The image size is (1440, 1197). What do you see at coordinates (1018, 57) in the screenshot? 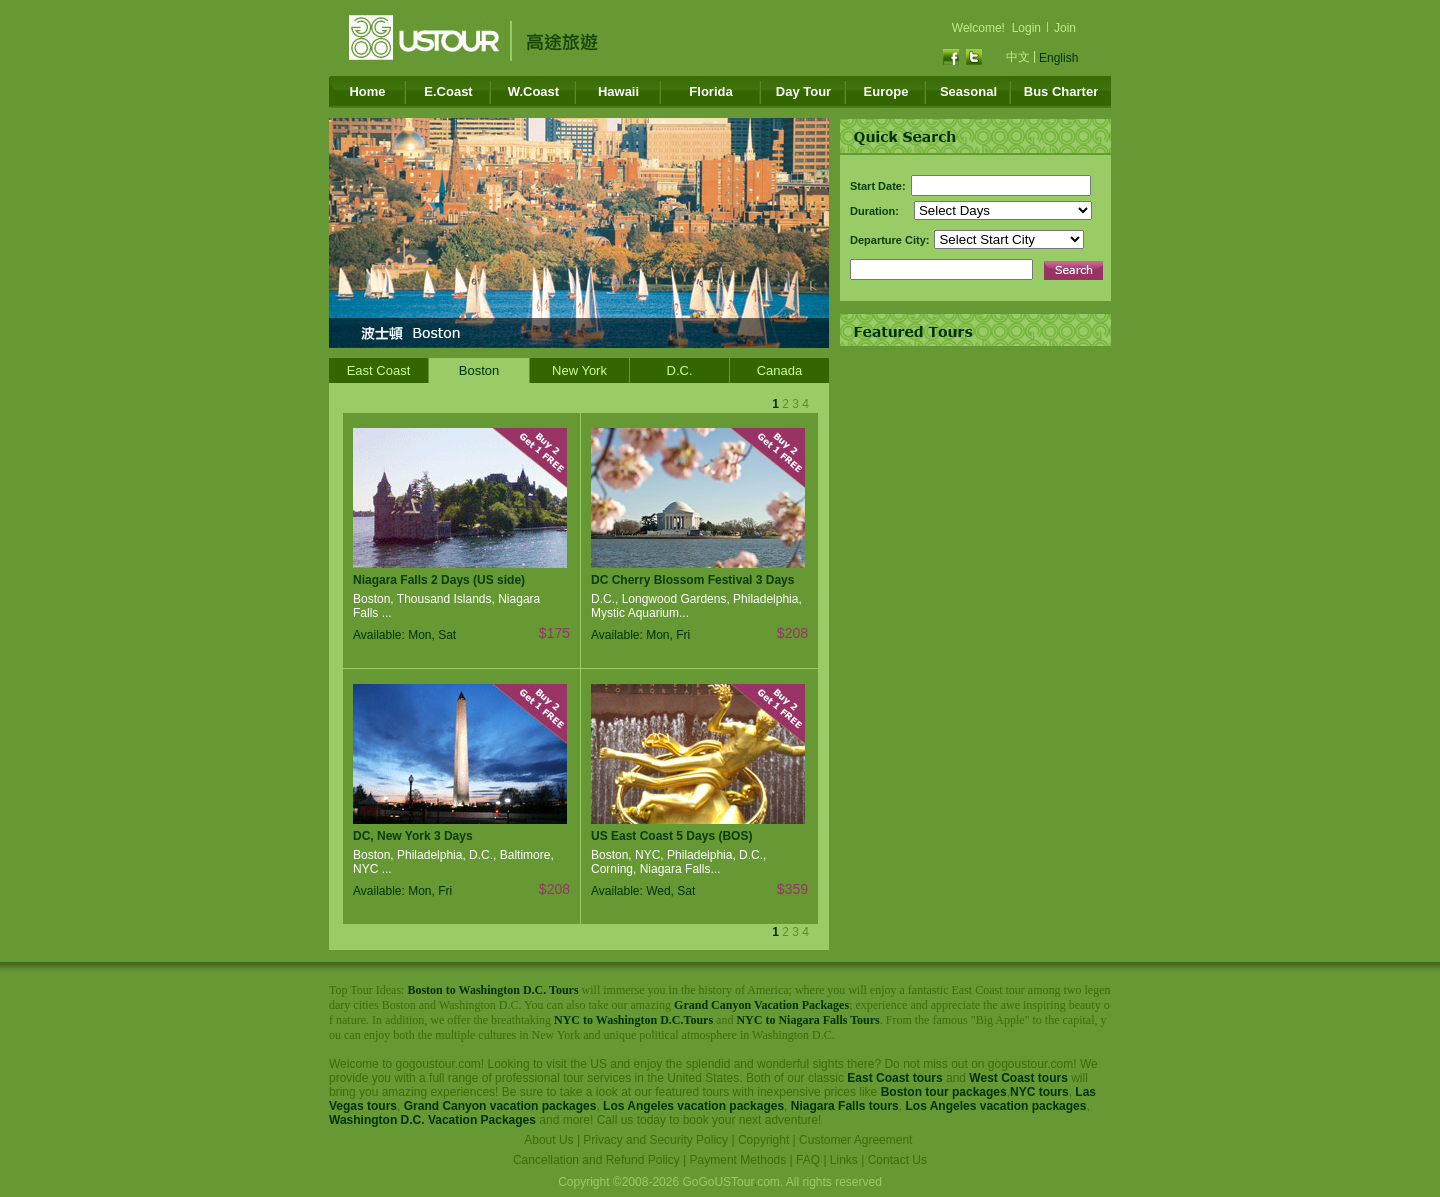
I see `中文` at bounding box center [1018, 57].